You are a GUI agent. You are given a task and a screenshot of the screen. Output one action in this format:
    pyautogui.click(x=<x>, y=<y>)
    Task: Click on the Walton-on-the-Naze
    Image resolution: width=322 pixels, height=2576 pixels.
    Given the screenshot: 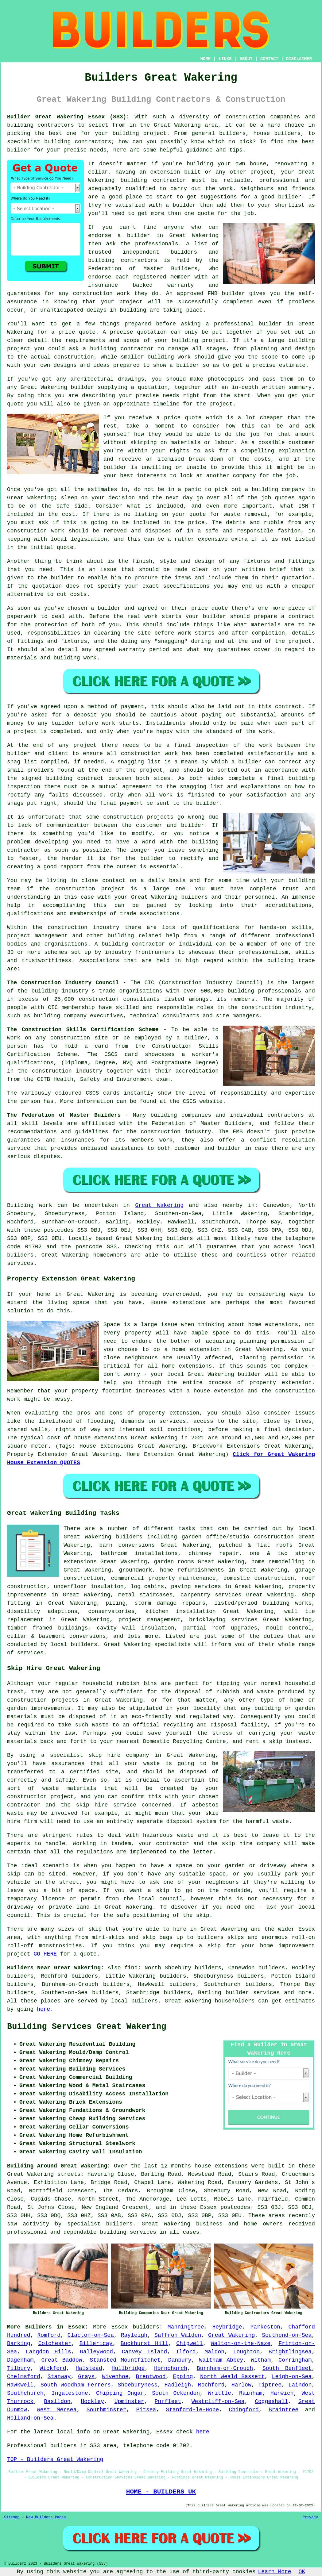 What is the action you would take?
    pyautogui.click(x=240, y=2343)
    